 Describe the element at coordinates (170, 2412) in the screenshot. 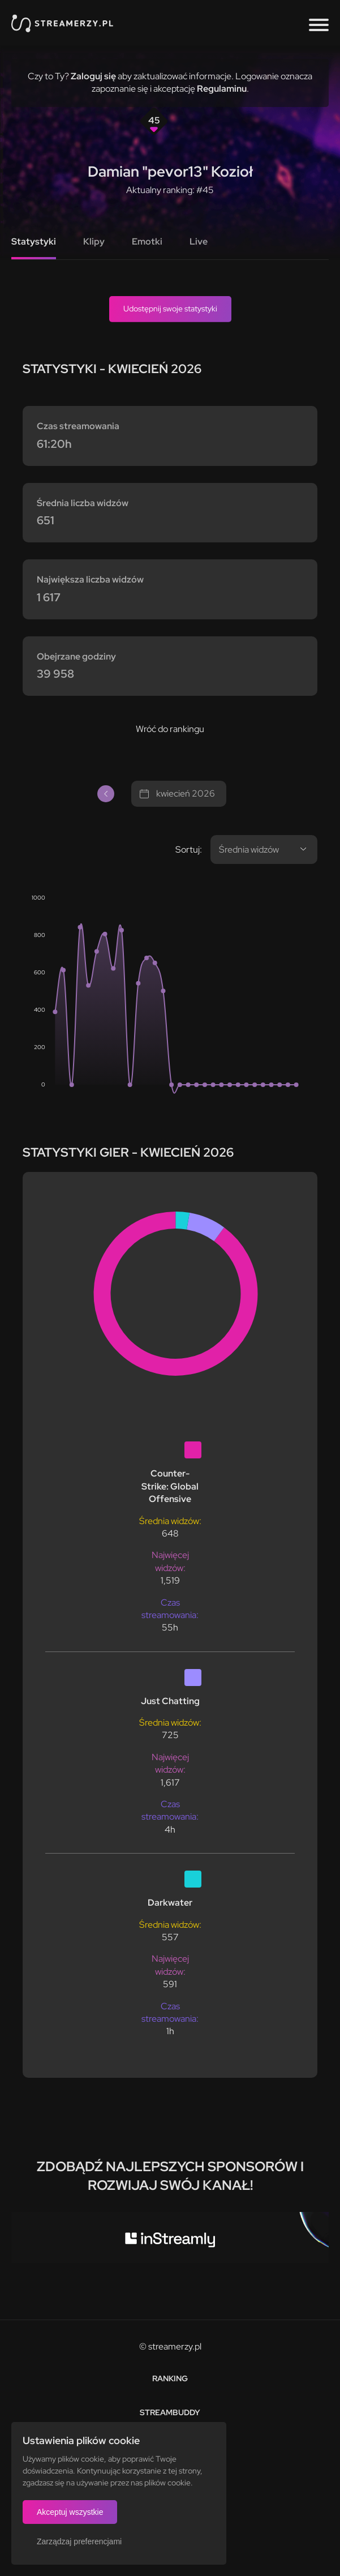

I see `StreamBuddy` at that location.